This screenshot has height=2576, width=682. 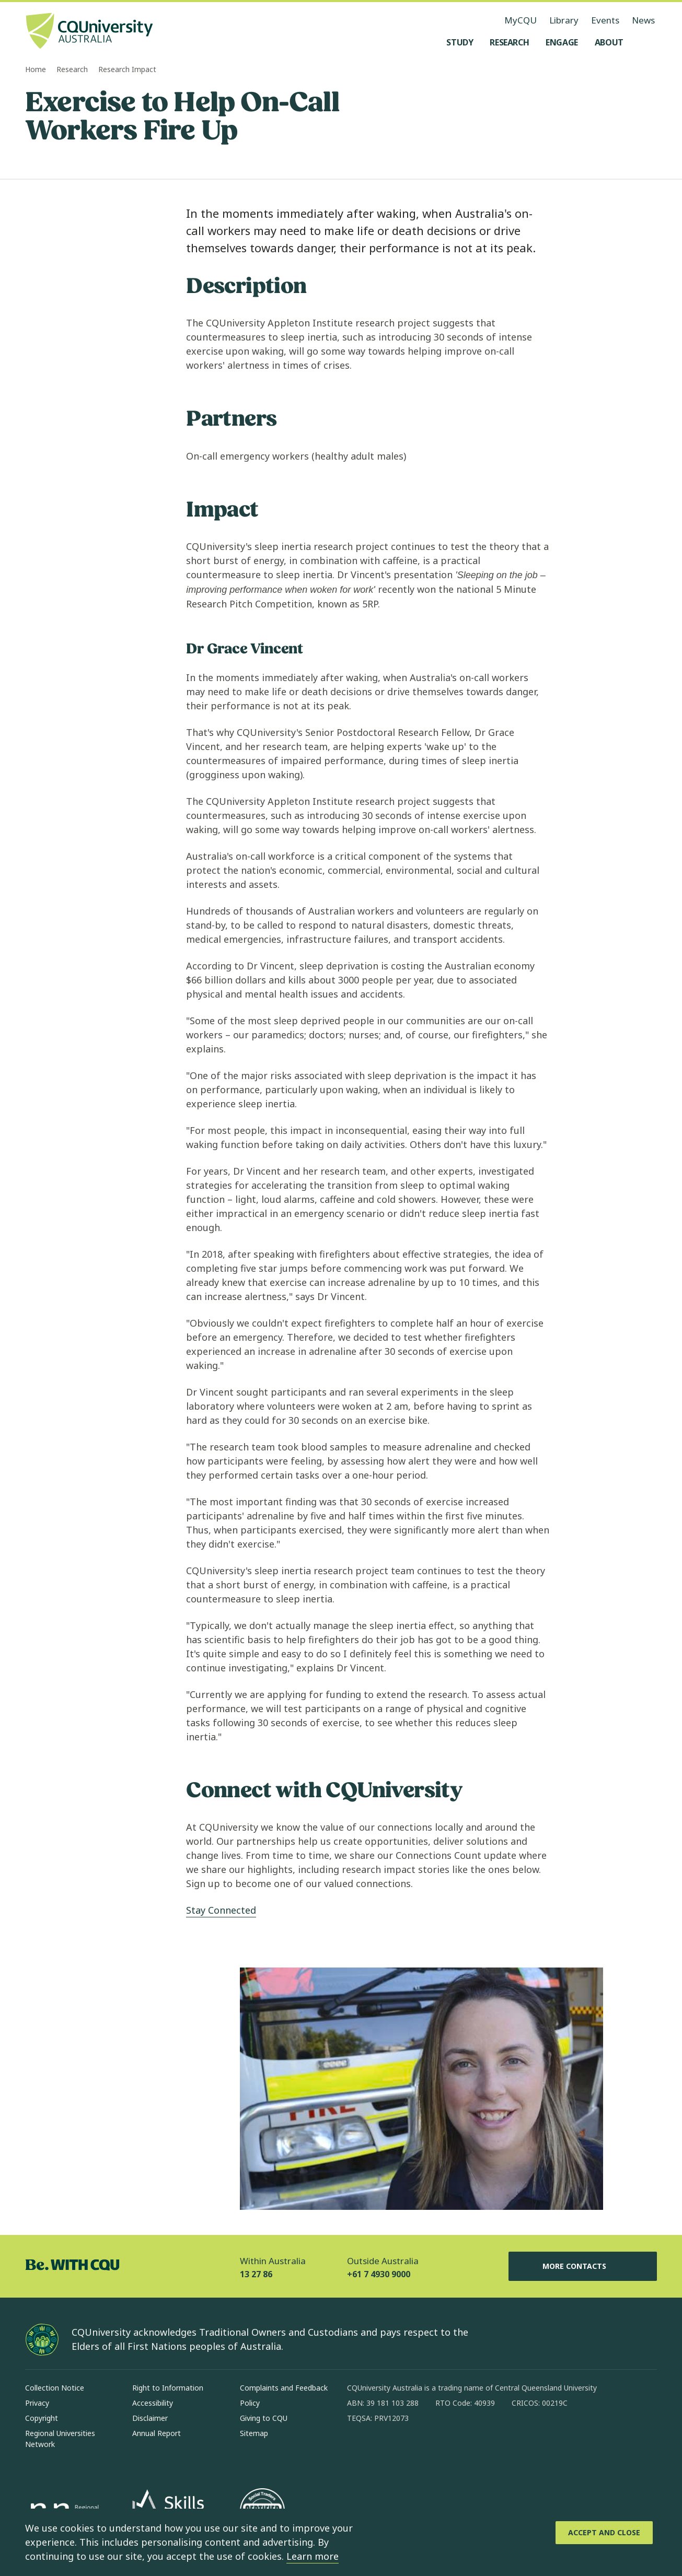 What do you see at coordinates (582, 2266) in the screenshot?
I see `More Contacts [More Contacts, Opens in same window]` at bounding box center [582, 2266].